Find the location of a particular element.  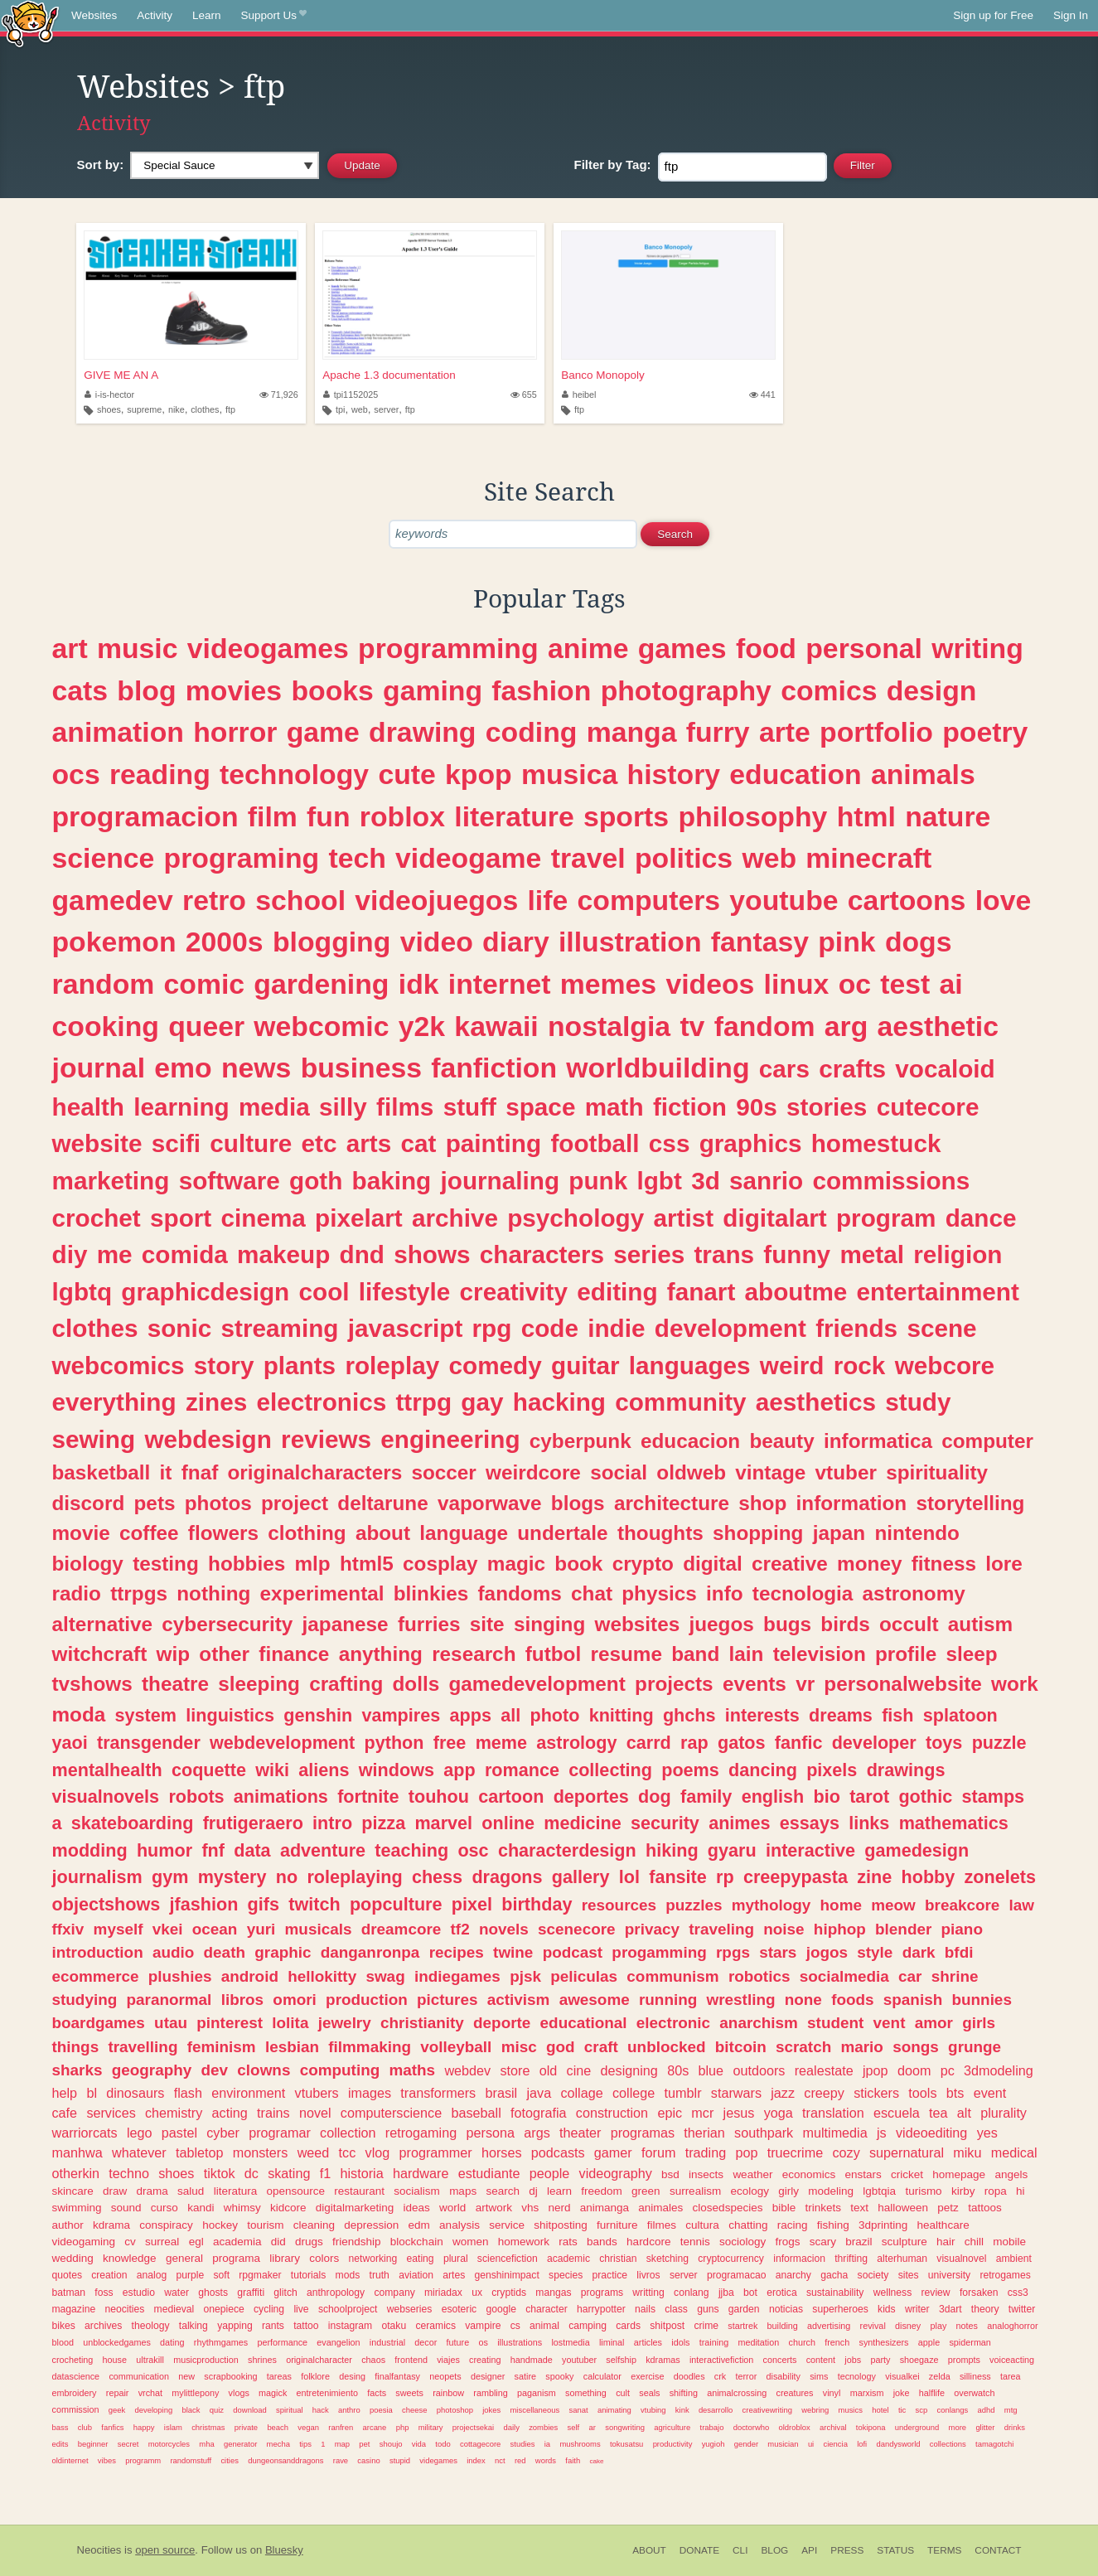

cycling is located at coordinates (269, 2309).